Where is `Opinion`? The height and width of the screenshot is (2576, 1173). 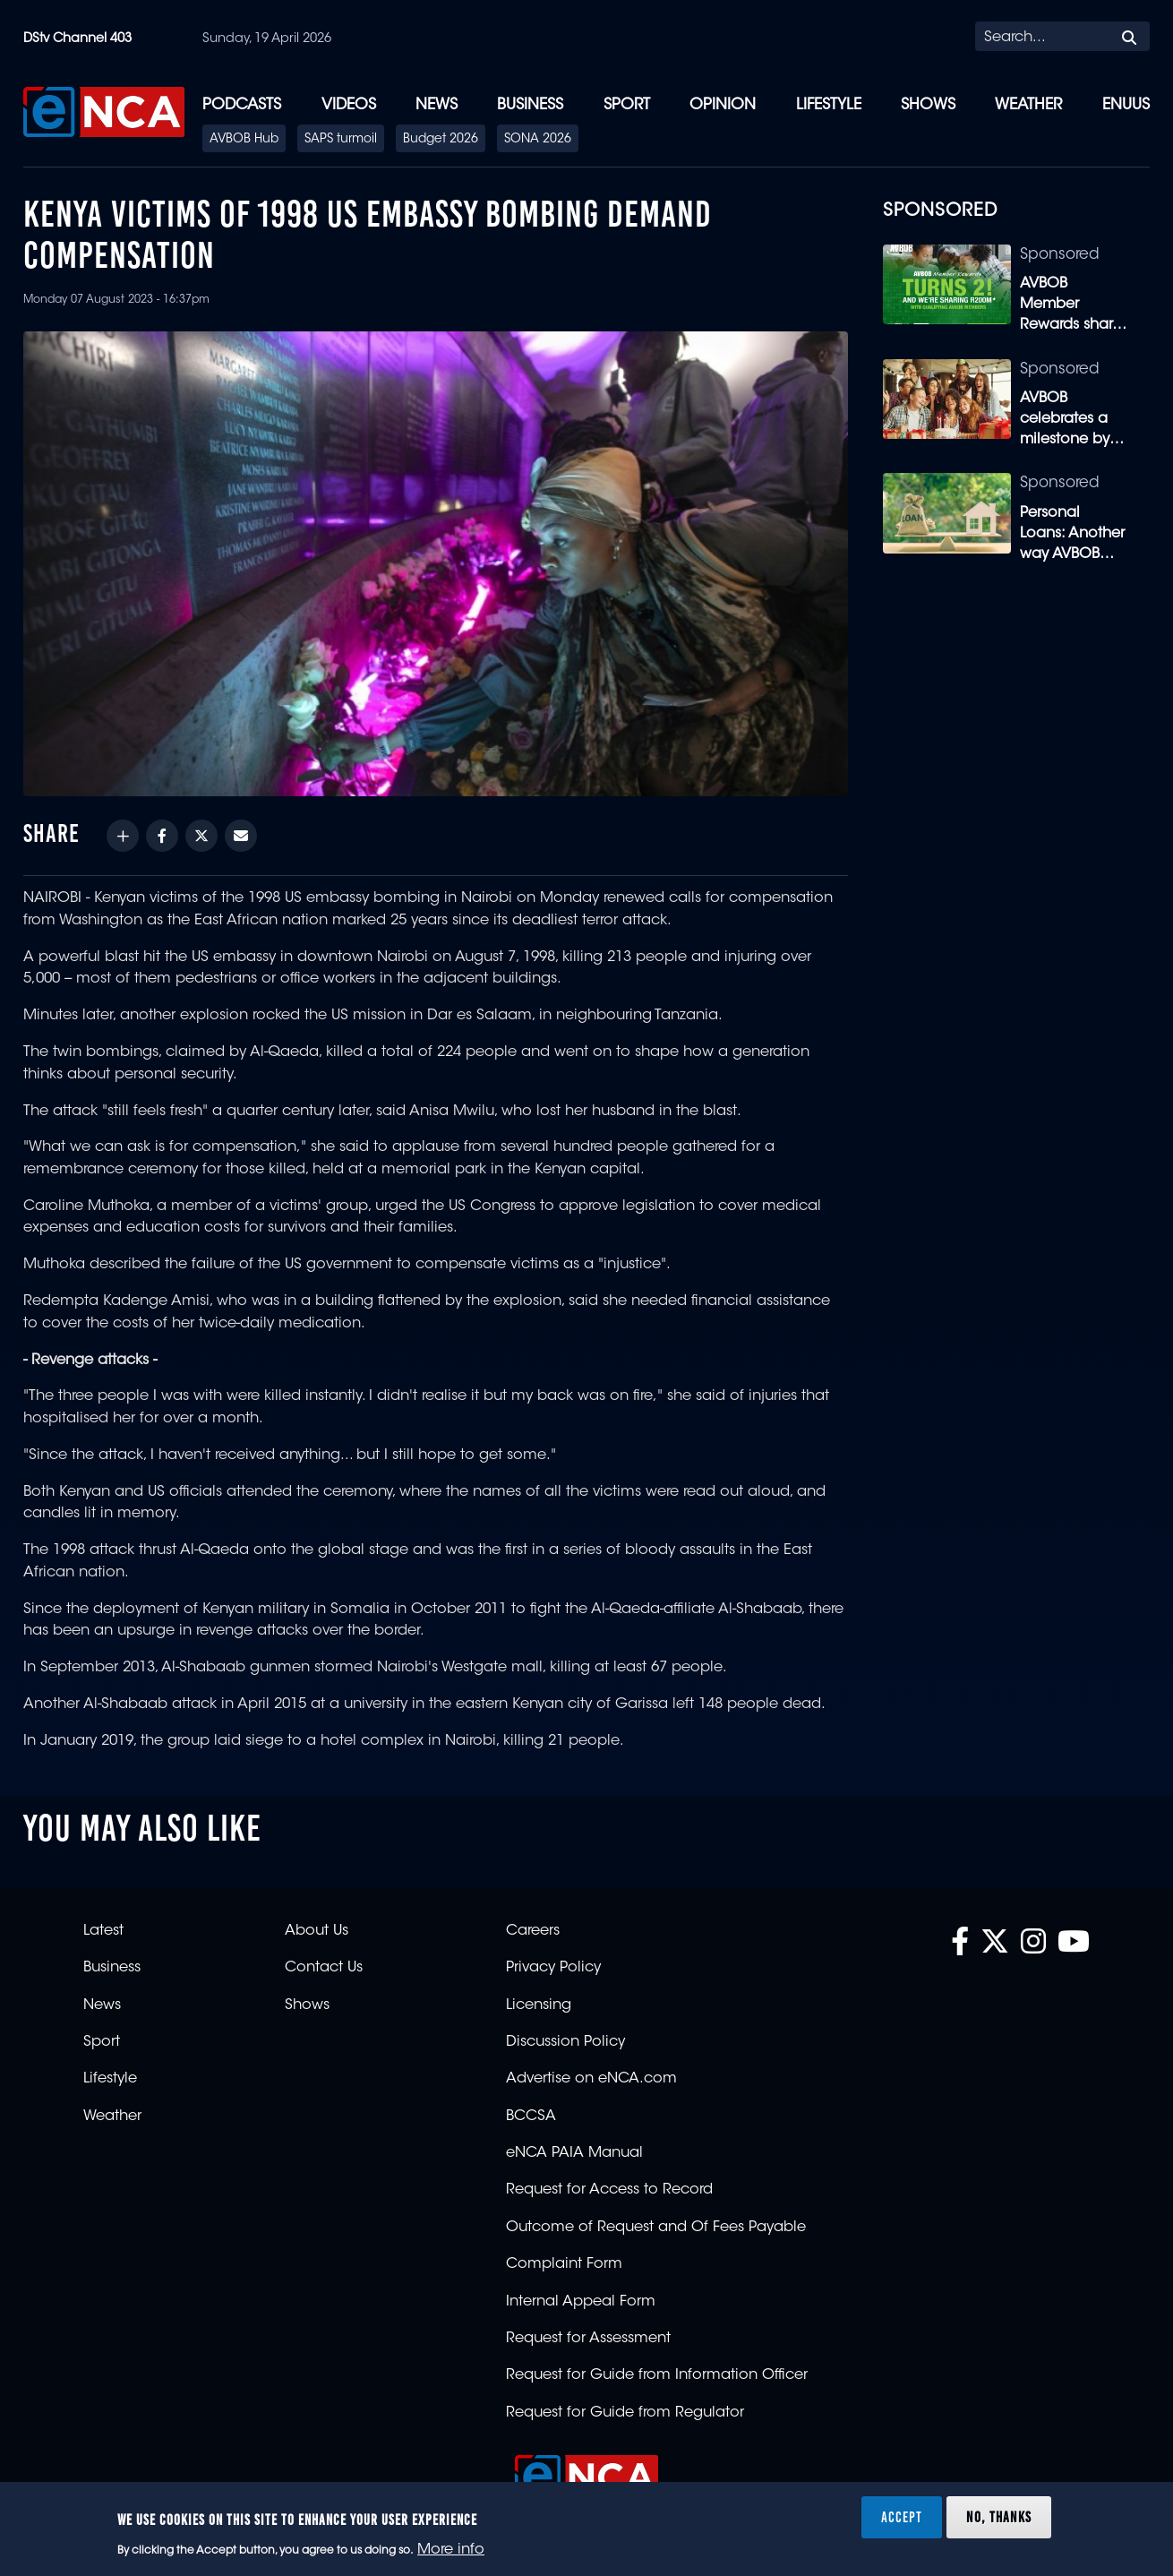 Opinion is located at coordinates (722, 105).